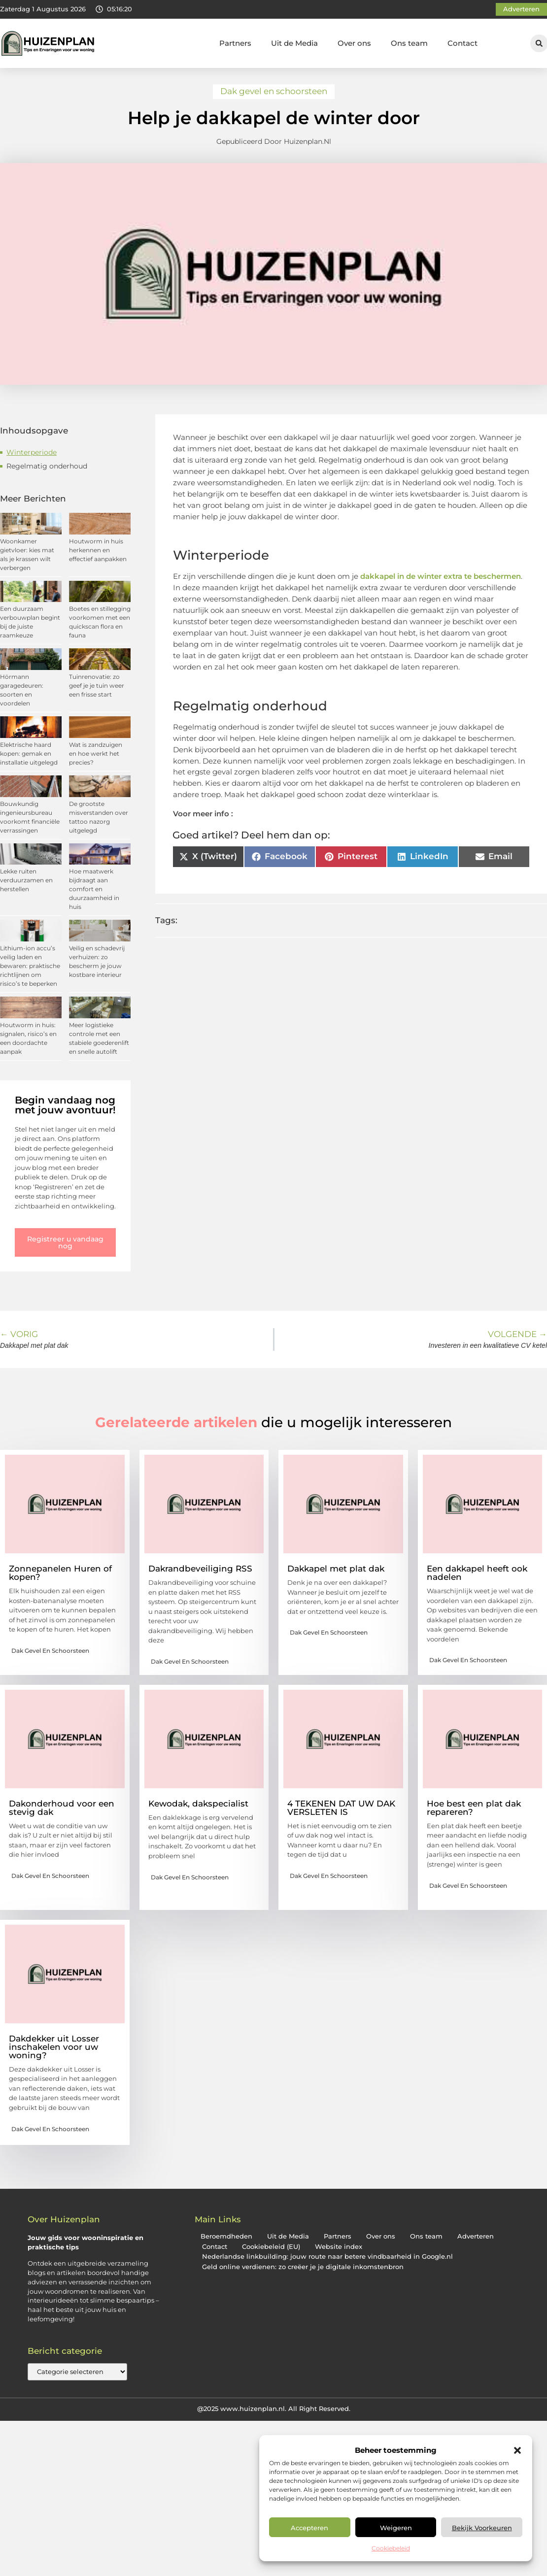 The height and width of the screenshot is (2576, 547). What do you see at coordinates (31, 452) in the screenshot?
I see `Winterperiode` at bounding box center [31, 452].